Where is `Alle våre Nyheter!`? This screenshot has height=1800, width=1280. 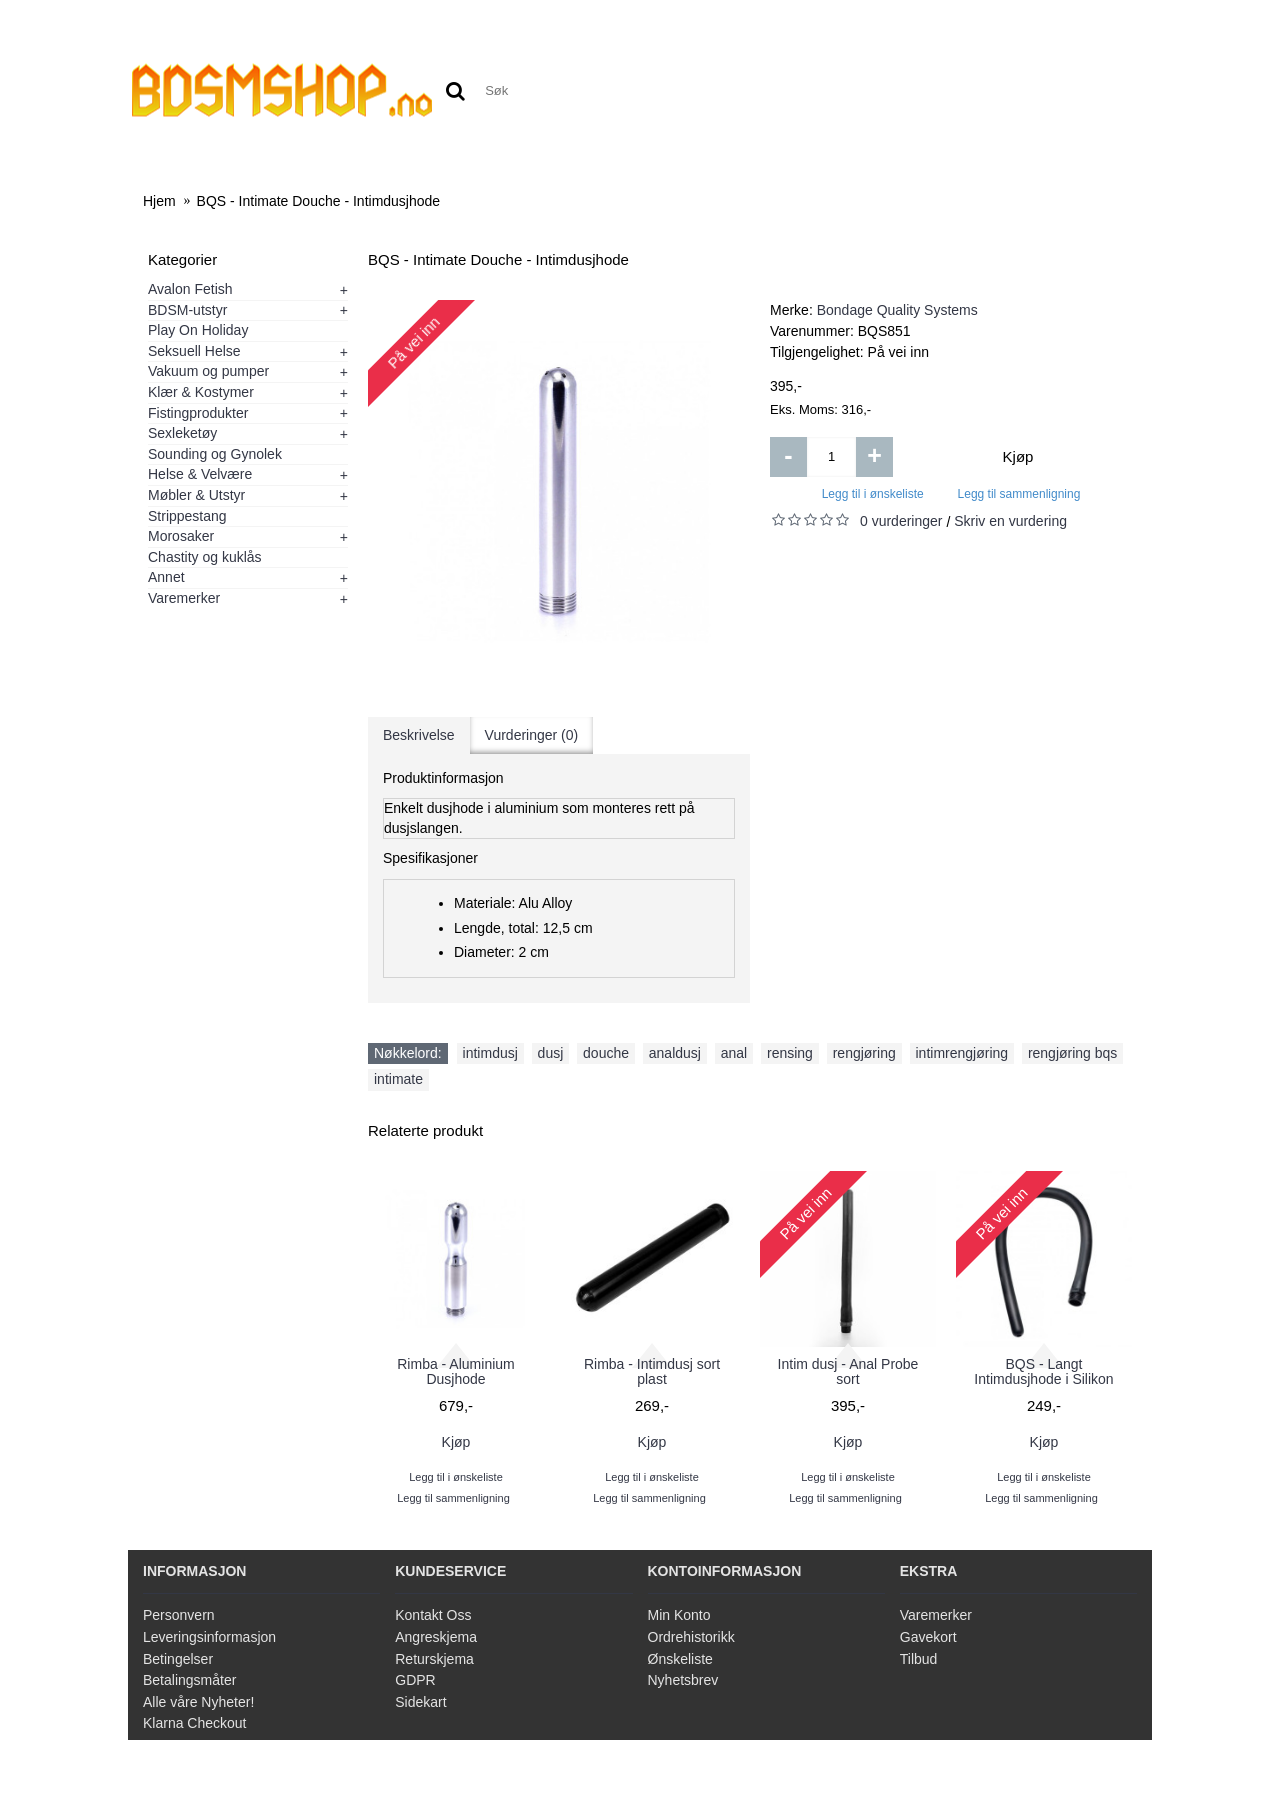 Alle våre Nyheter! is located at coordinates (198, 1702).